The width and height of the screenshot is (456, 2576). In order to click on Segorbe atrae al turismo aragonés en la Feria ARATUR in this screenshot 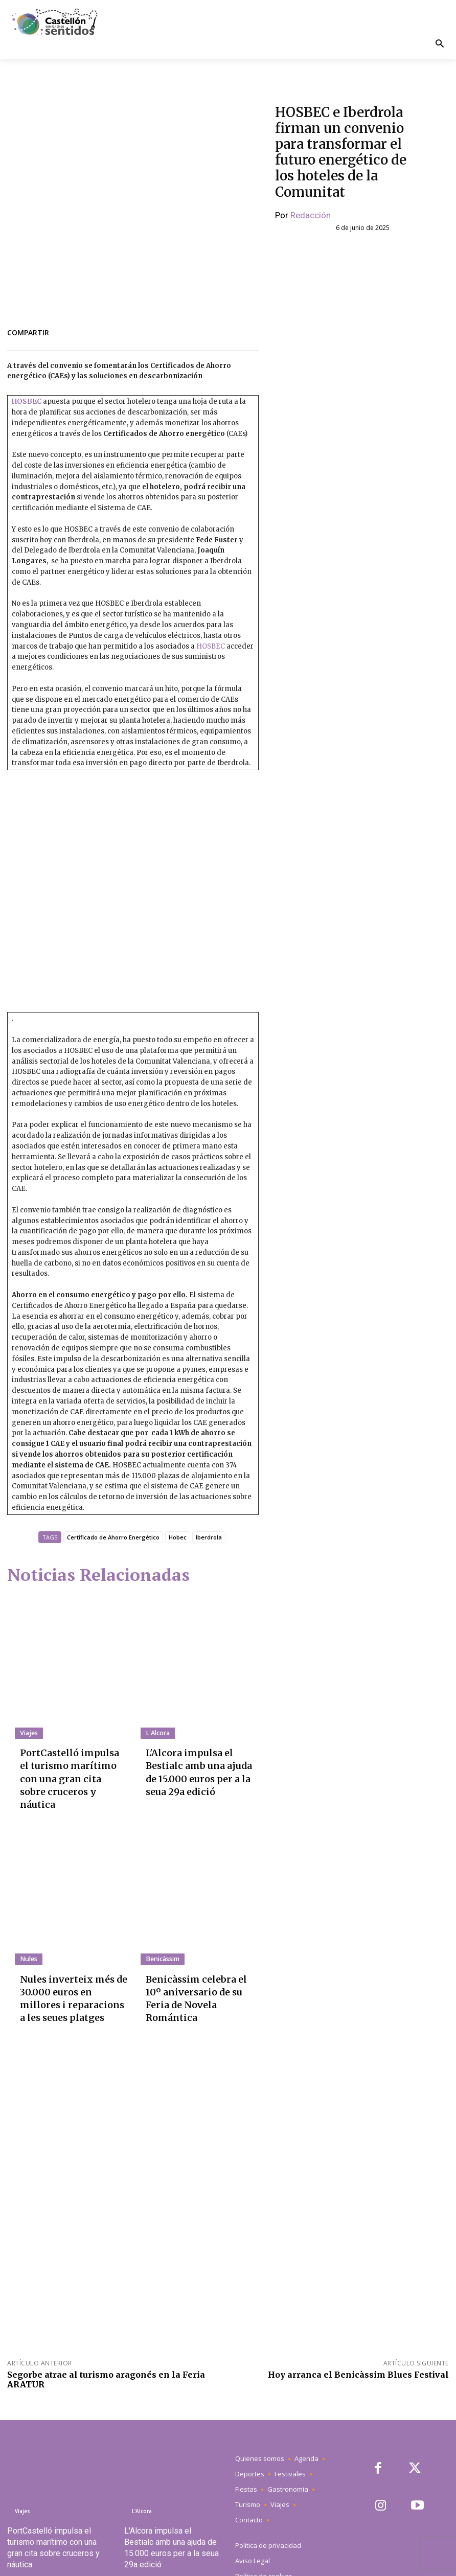, I will do `click(106, 2337)`.